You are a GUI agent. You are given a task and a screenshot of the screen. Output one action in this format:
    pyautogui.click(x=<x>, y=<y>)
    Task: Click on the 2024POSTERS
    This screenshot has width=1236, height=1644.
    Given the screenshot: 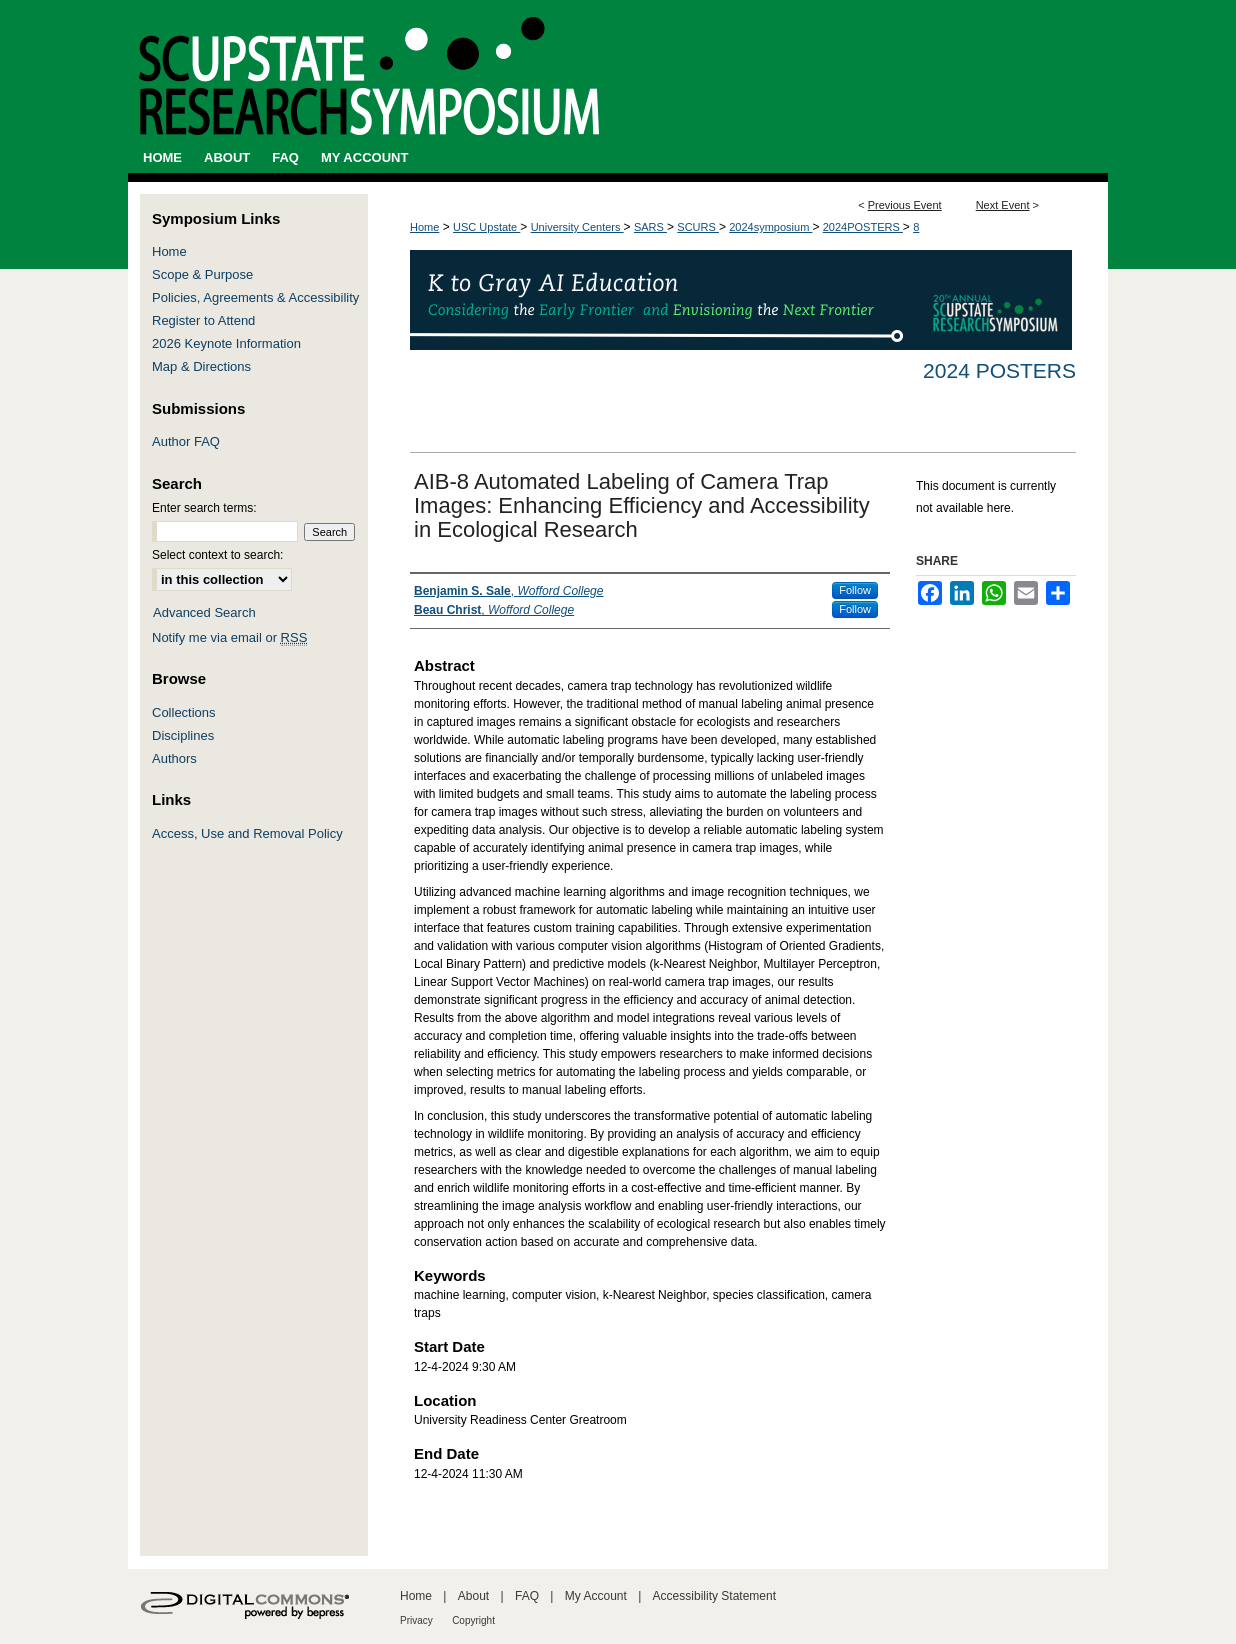 What is the action you would take?
    pyautogui.click(x=863, y=227)
    